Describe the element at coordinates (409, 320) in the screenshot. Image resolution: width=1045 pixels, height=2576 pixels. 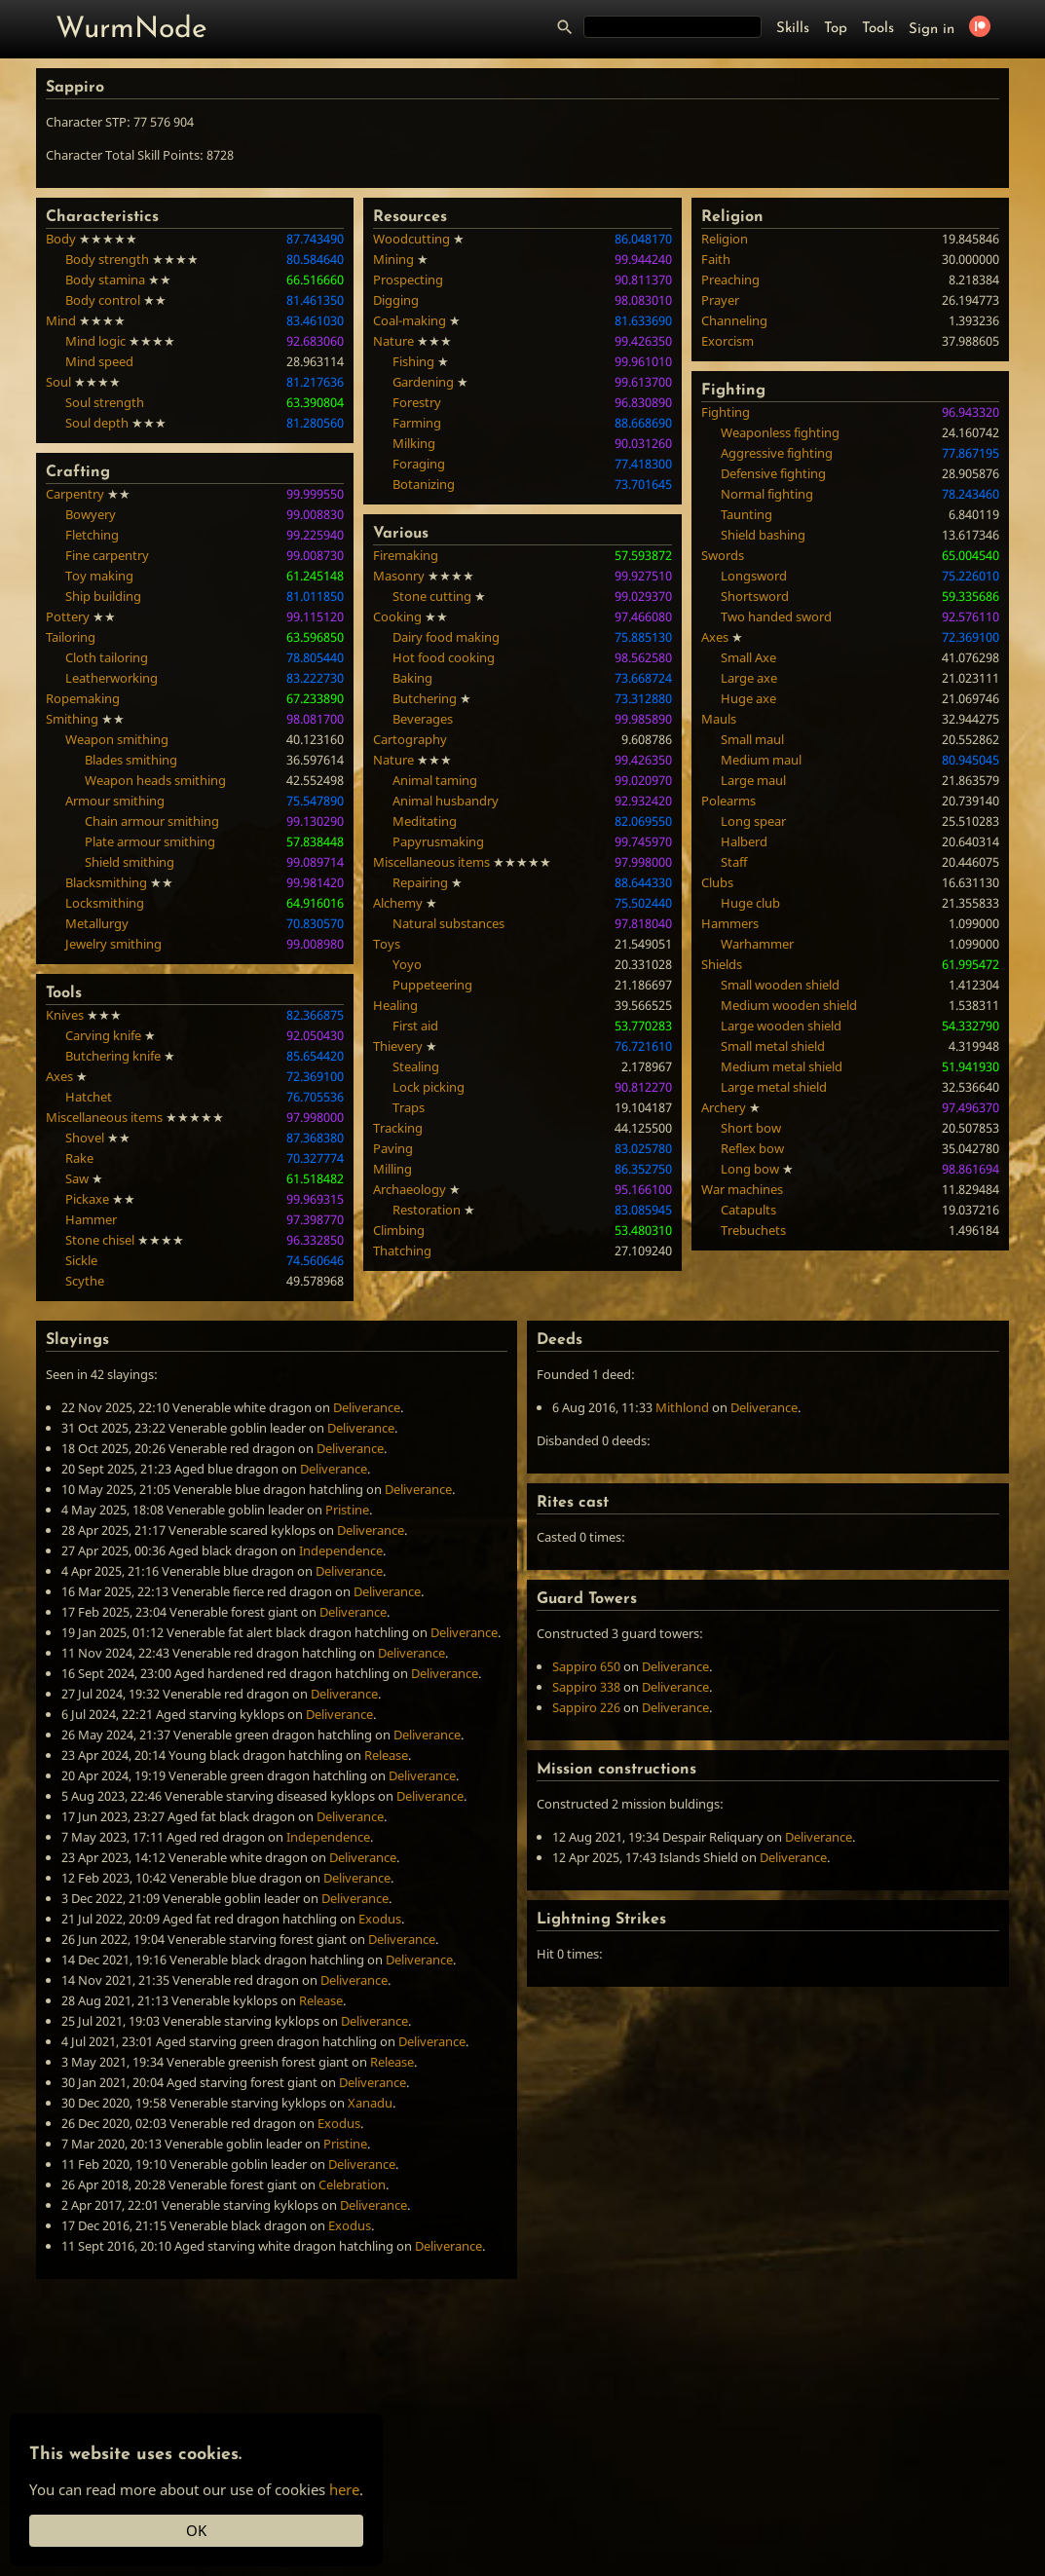
I see `Coal-making` at that location.